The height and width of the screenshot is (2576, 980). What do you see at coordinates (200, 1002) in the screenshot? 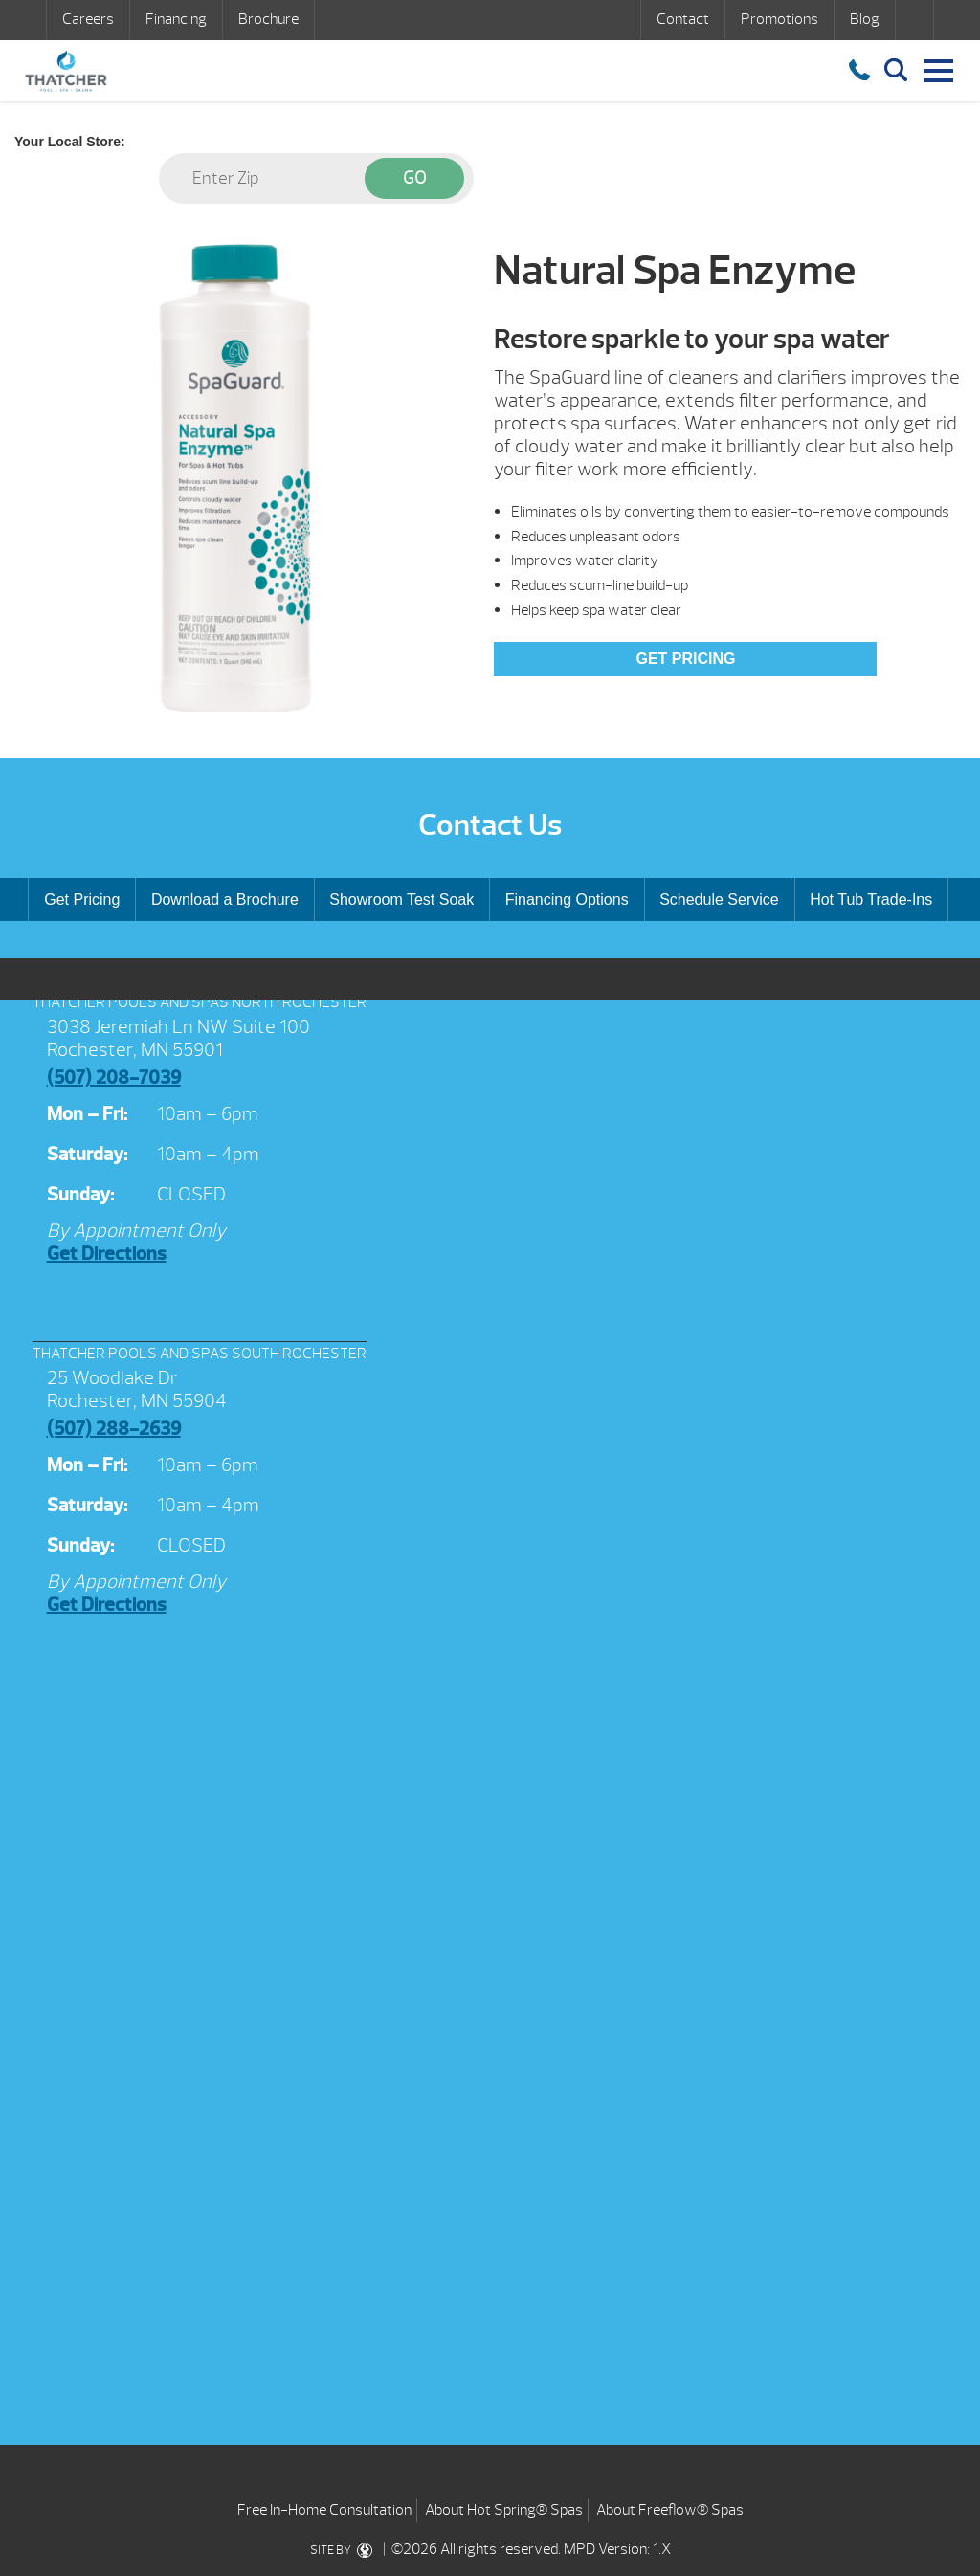
I see `THATCHER POOLS AND SPAS NORTH ROCHESTER` at bounding box center [200, 1002].